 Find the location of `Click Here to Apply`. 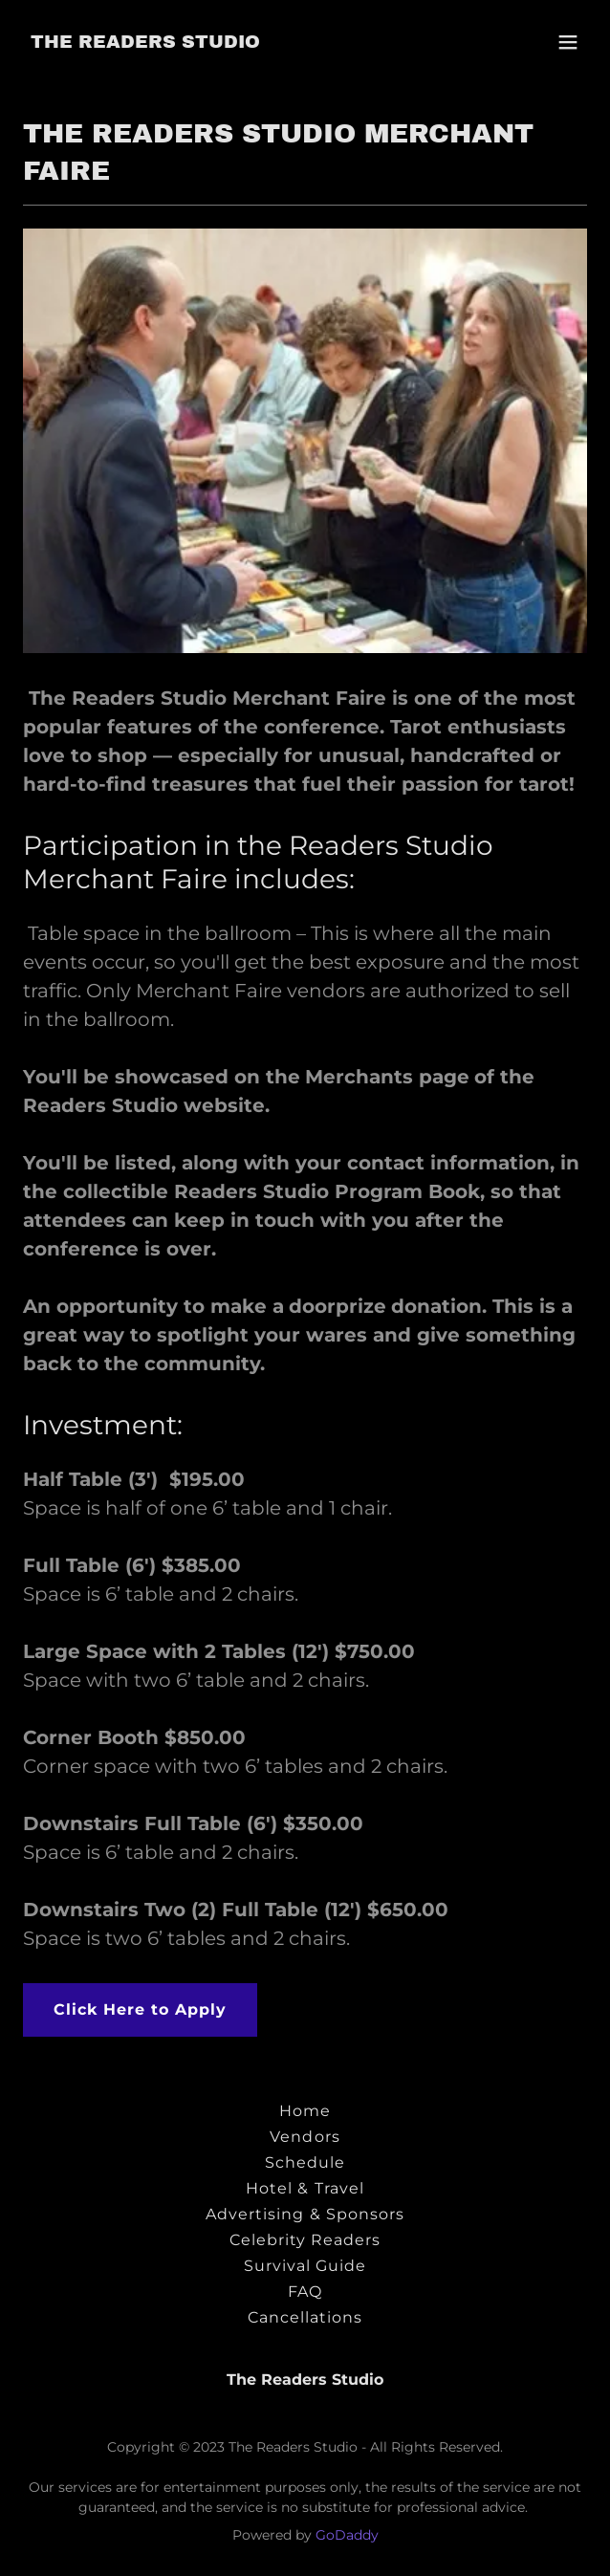

Click Here to Apply is located at coordinates (140, 2009).